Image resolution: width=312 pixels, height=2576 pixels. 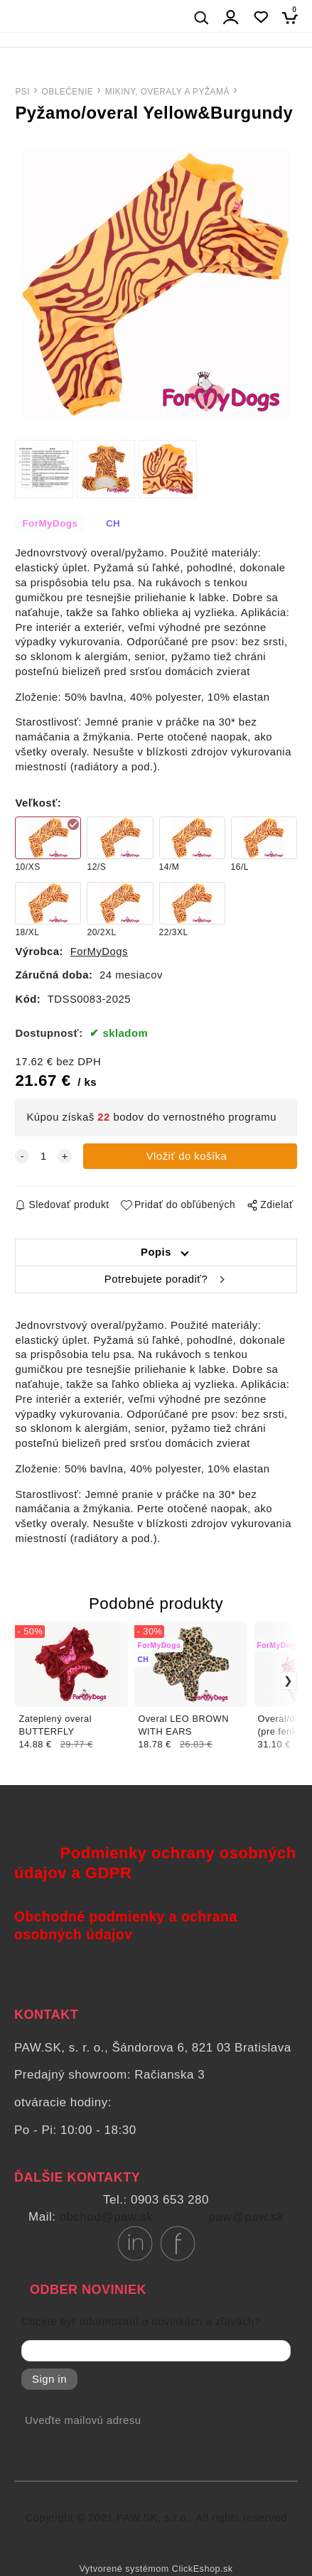 I want to click on Potrebujete poradiť?, so click(x=156, y=1279).